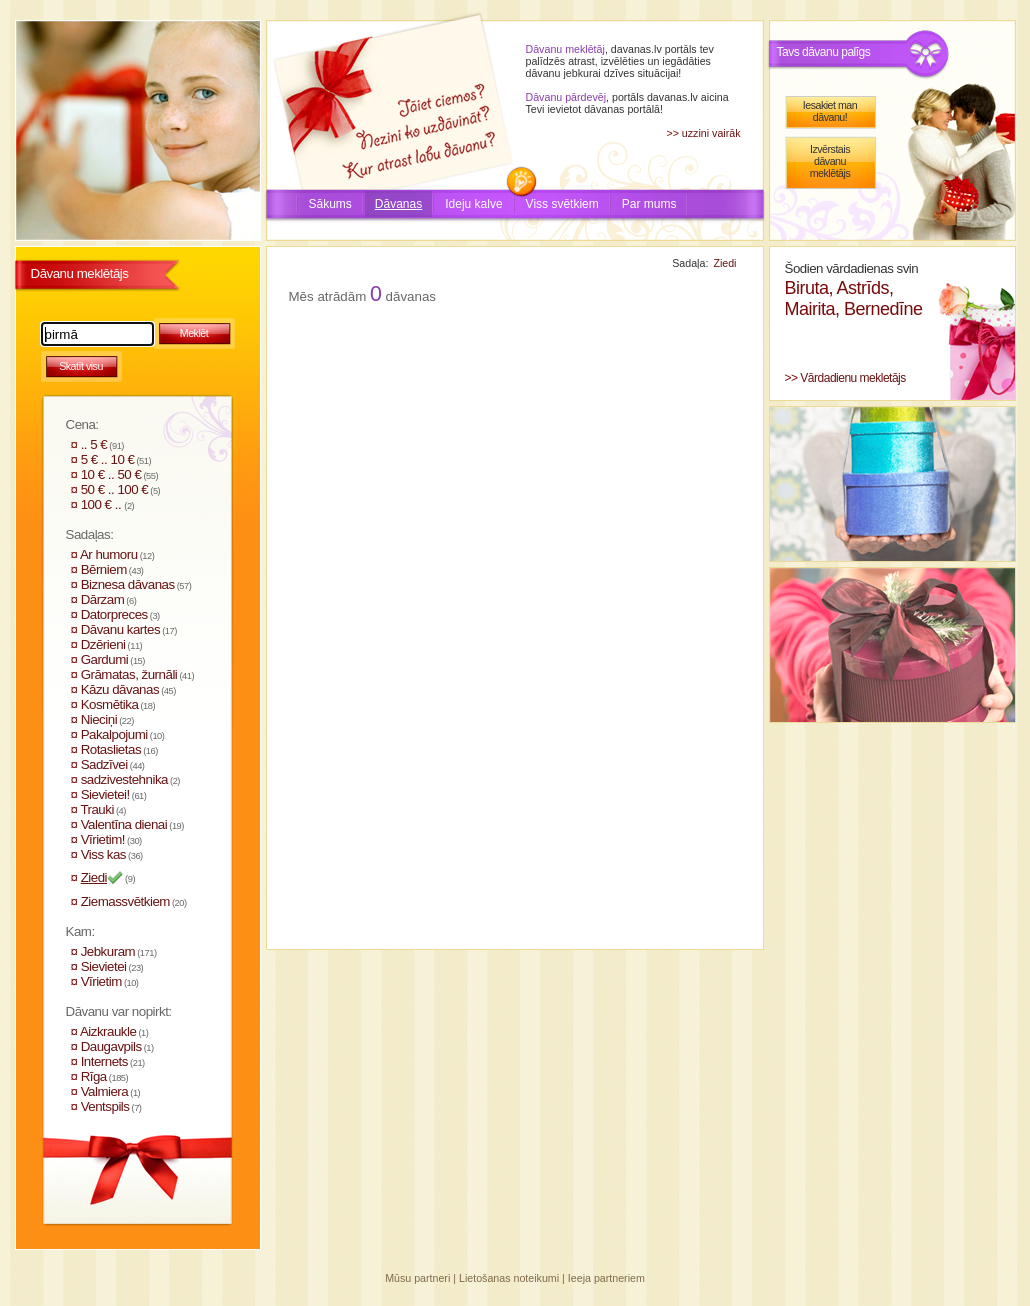 Image resolution: width=1030 pixels, height=1306 pixels. Describe the element at coordinates (114, 614) in the screenshot. I see `Datorpreces` at that location.